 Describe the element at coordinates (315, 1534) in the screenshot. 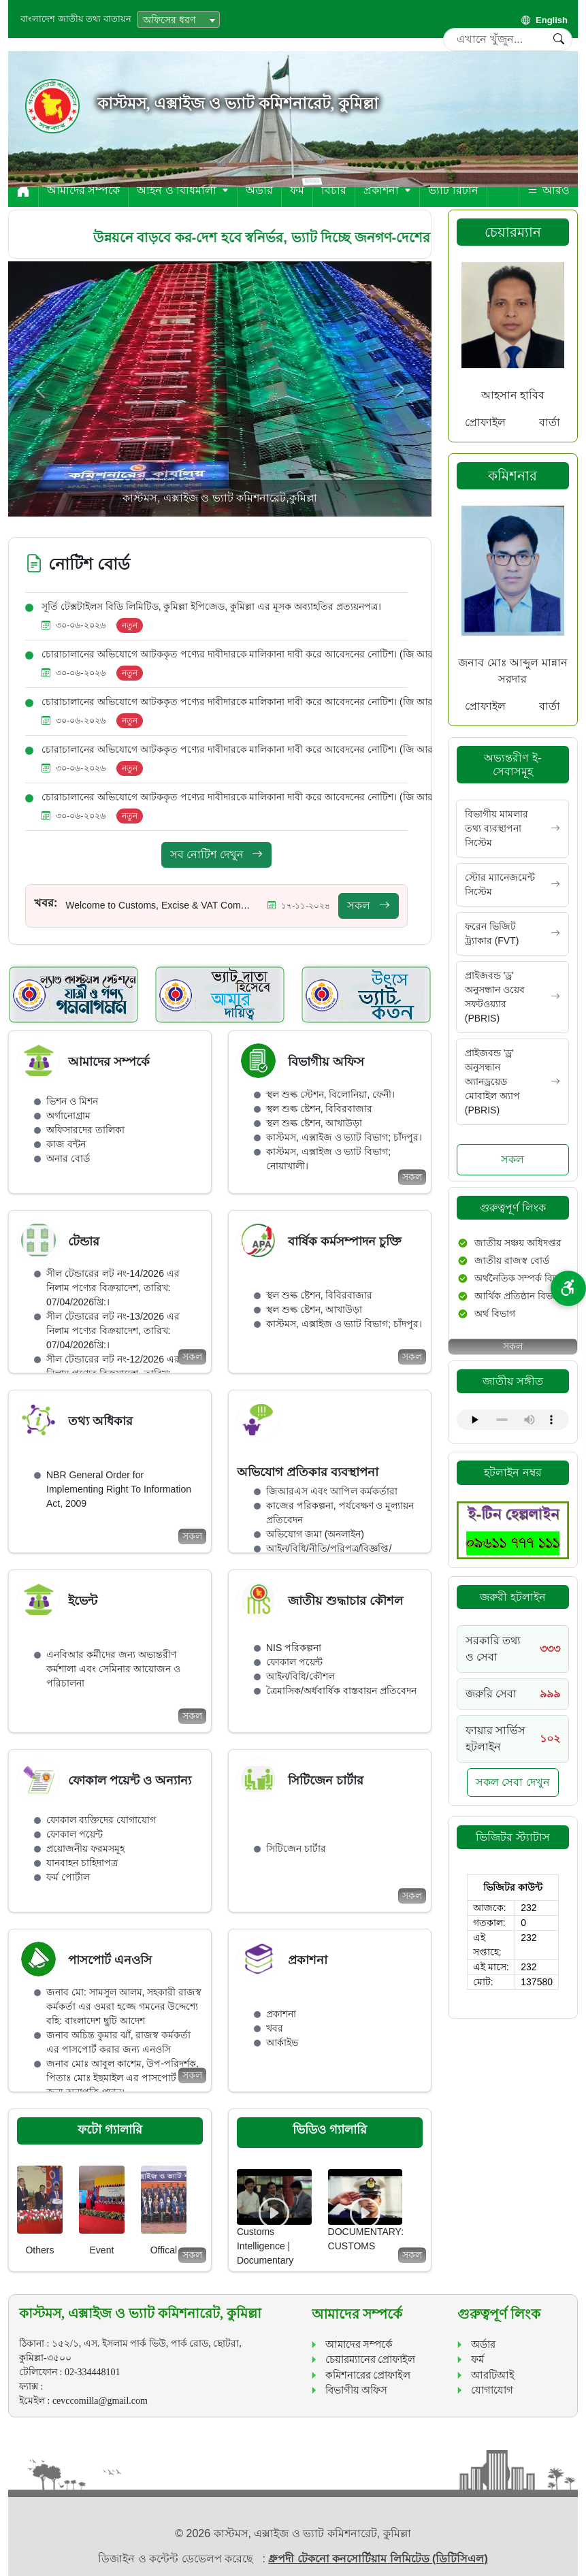

I see `অভিযোগ জমা (অনলাইন)` at that location.